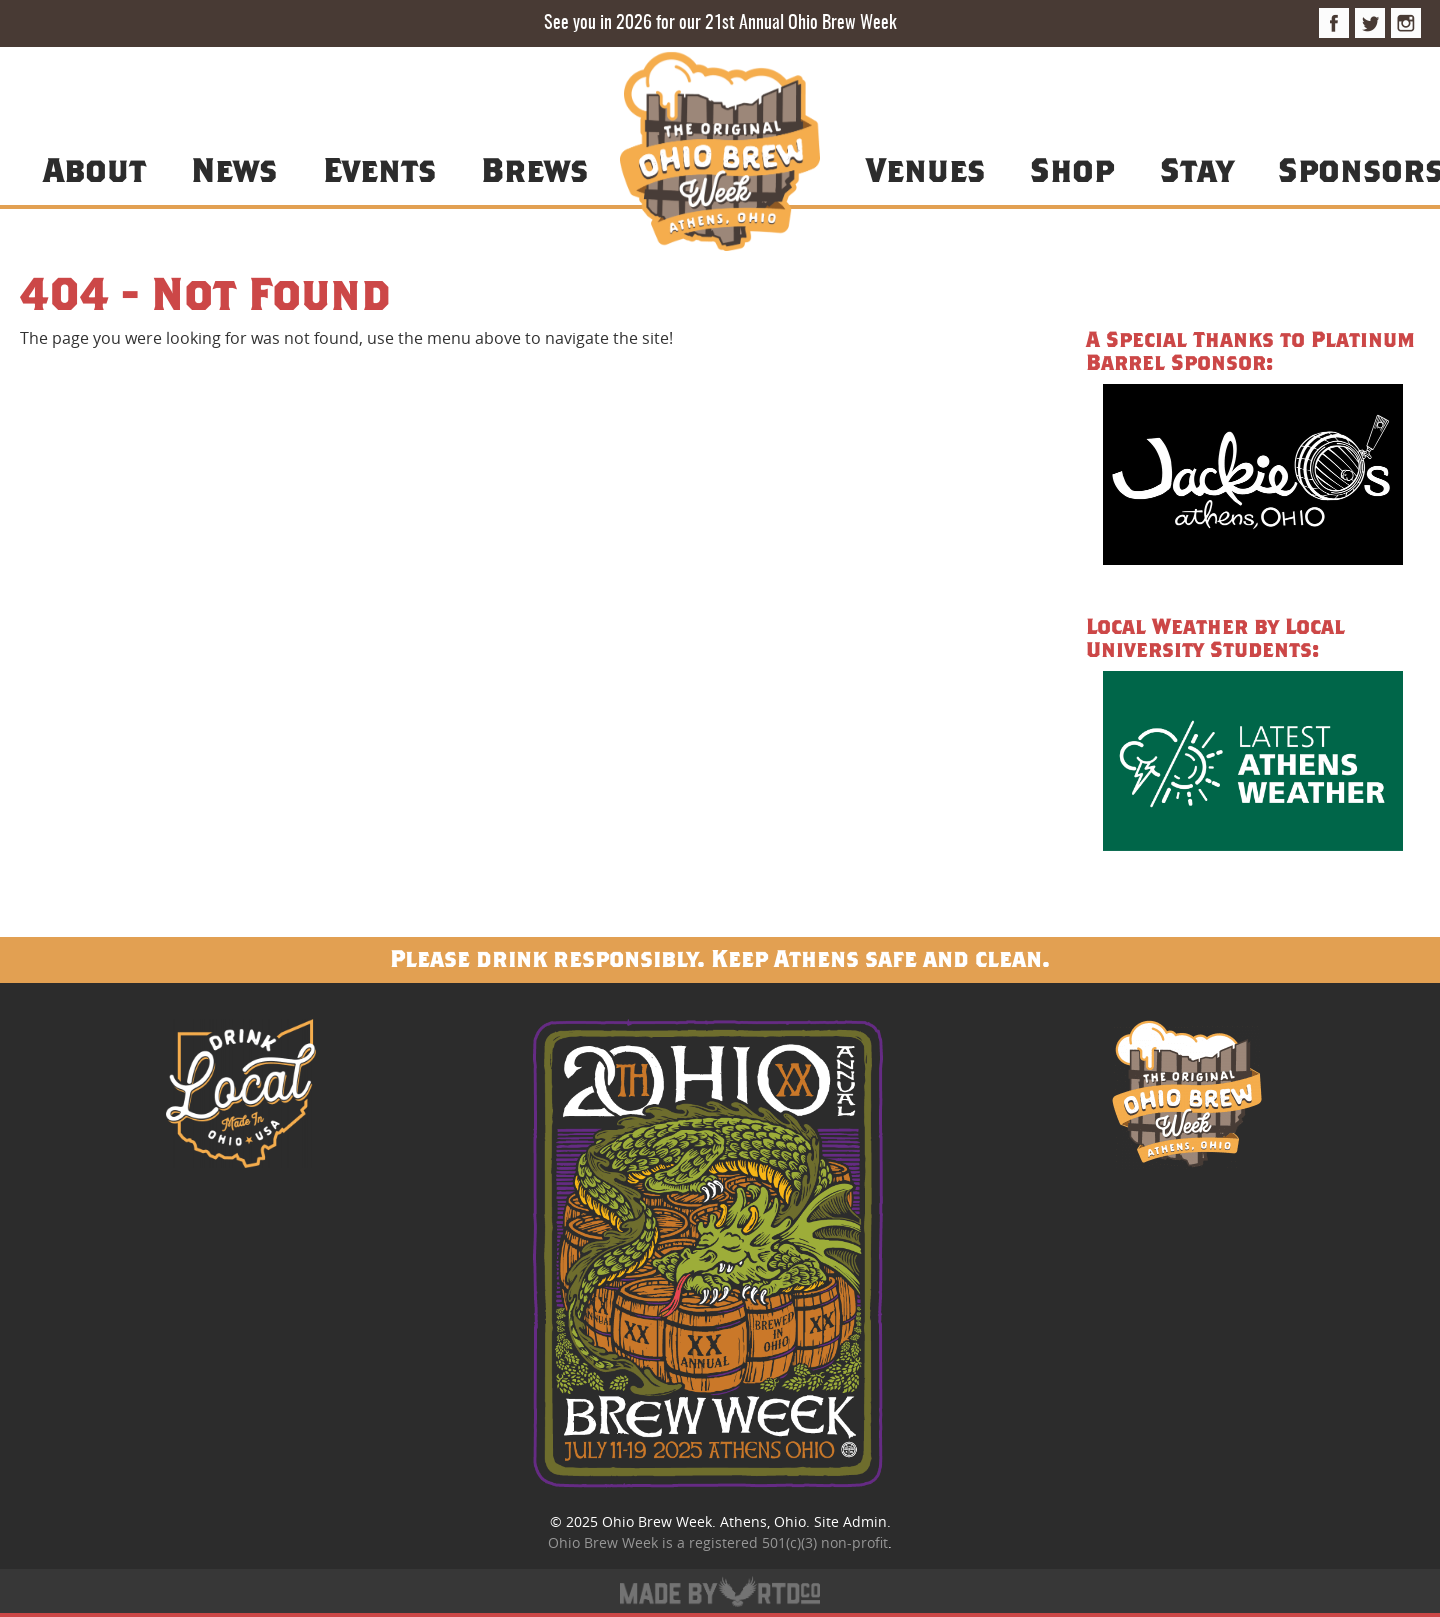 The width and height of the screenshot is (1440, 1617). What do you see at coordinates (850, 1521) in the screenshot?
I see `Site Admin` at bounding box center [850, 1521].